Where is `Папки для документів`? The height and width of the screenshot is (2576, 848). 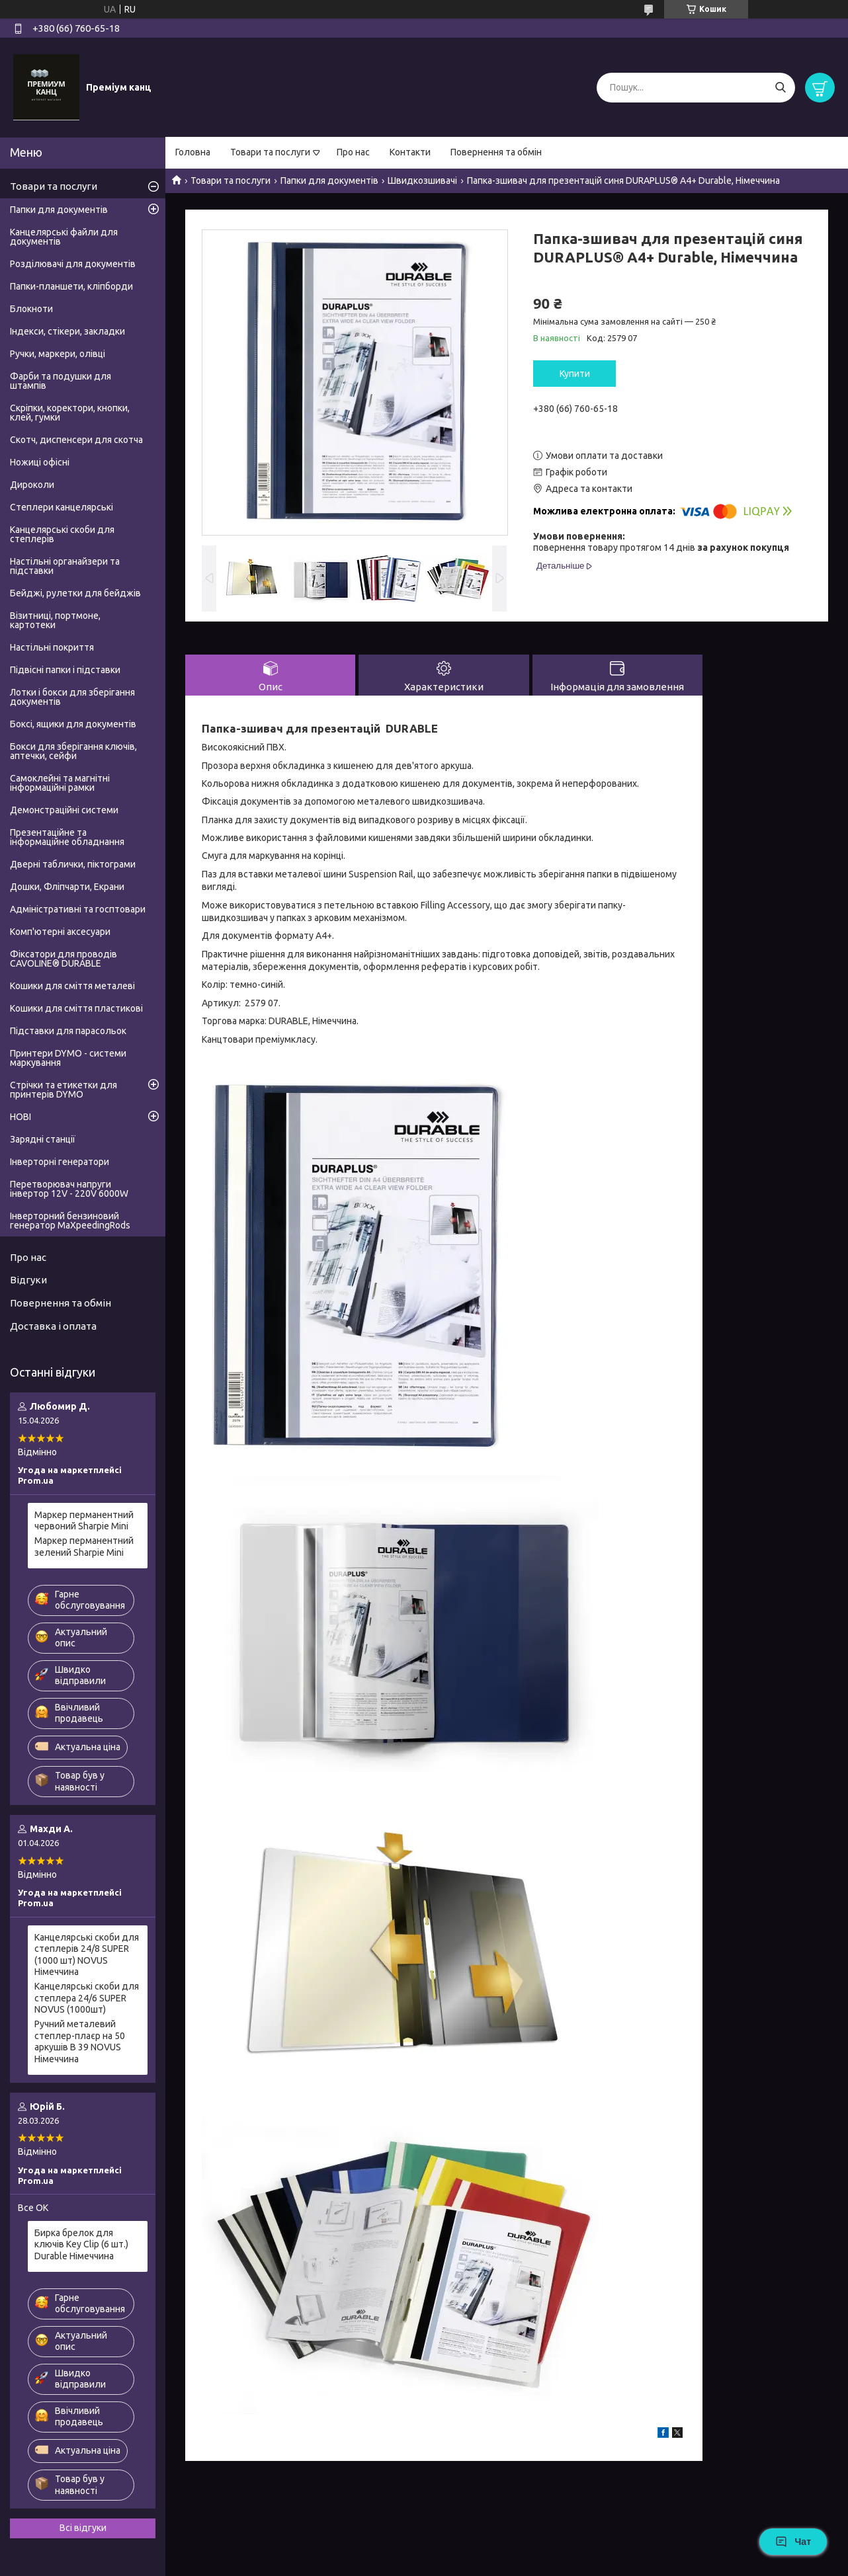
Папки для документів is located at coordinates (329, 180).